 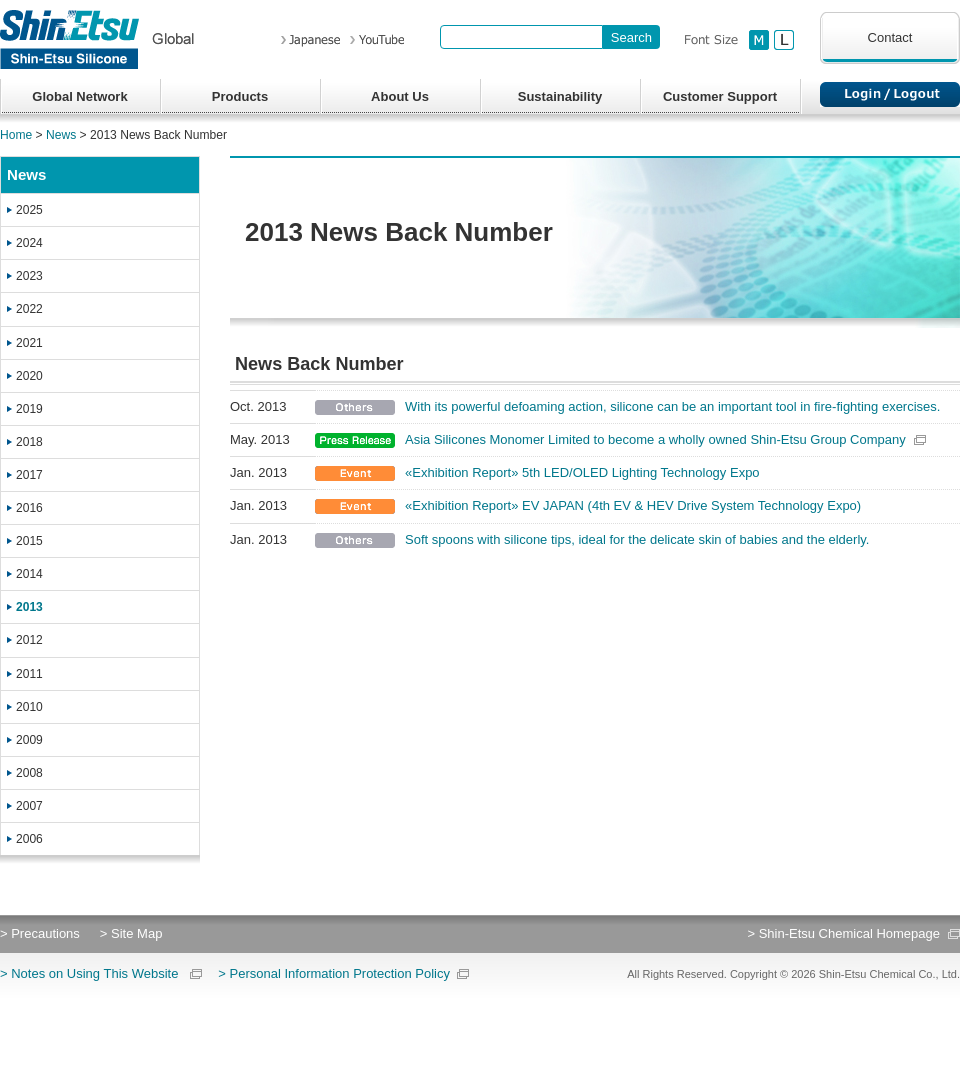 What do you see at coordinates (29, 607) in the screenshot?
I see `2013` at bounding box center [29, 607].